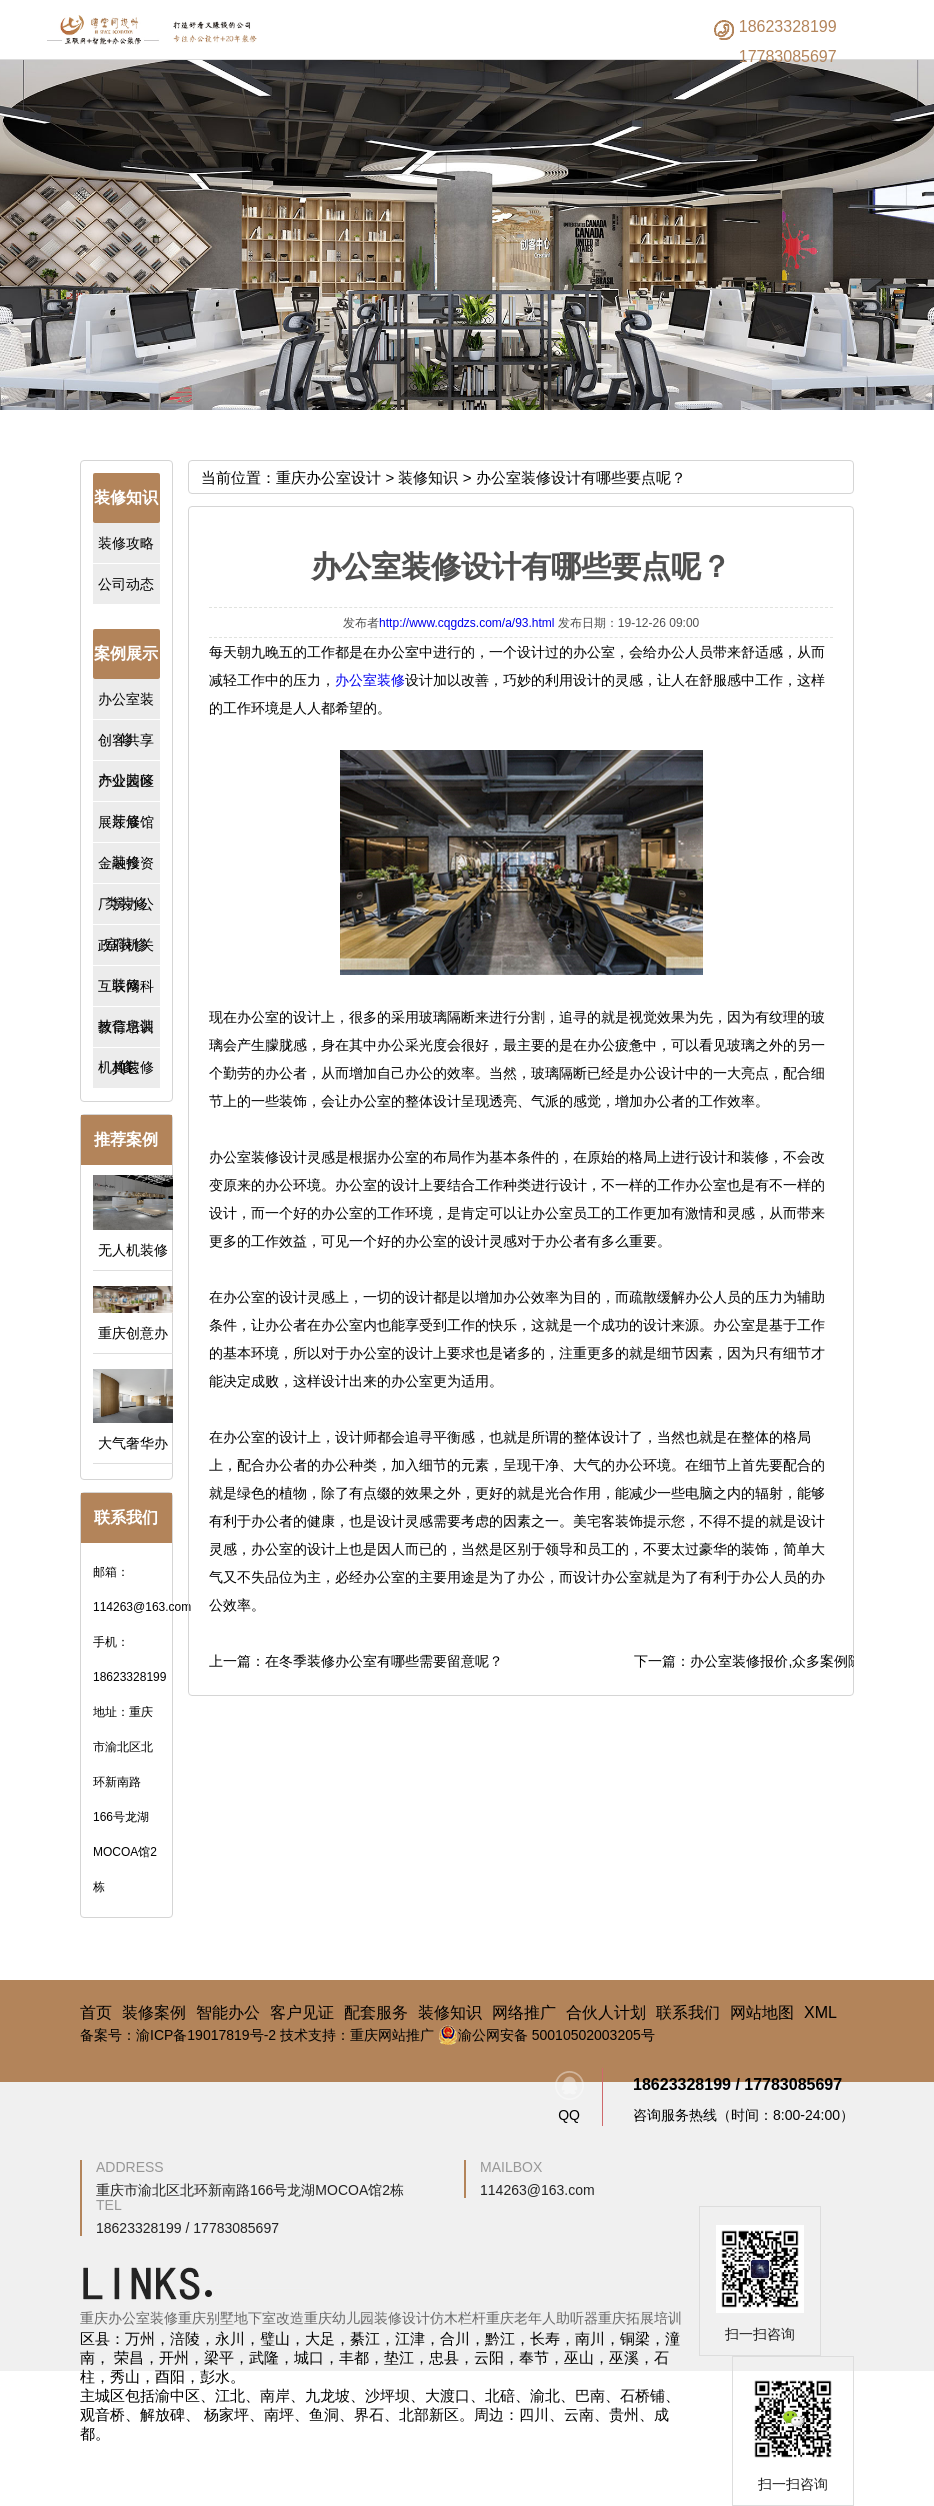  What do you see at coordinates (384, 1661) in the screenshot?
I see `在冬季装修办公室有哪些需要留意呢？` at bounding box center [384, 1661].